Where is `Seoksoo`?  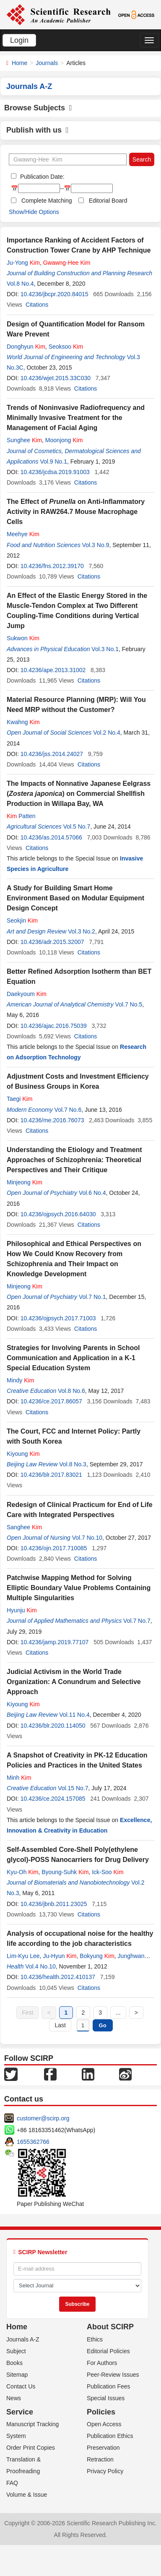 Seoksoo is located at coordinates (66, 346).